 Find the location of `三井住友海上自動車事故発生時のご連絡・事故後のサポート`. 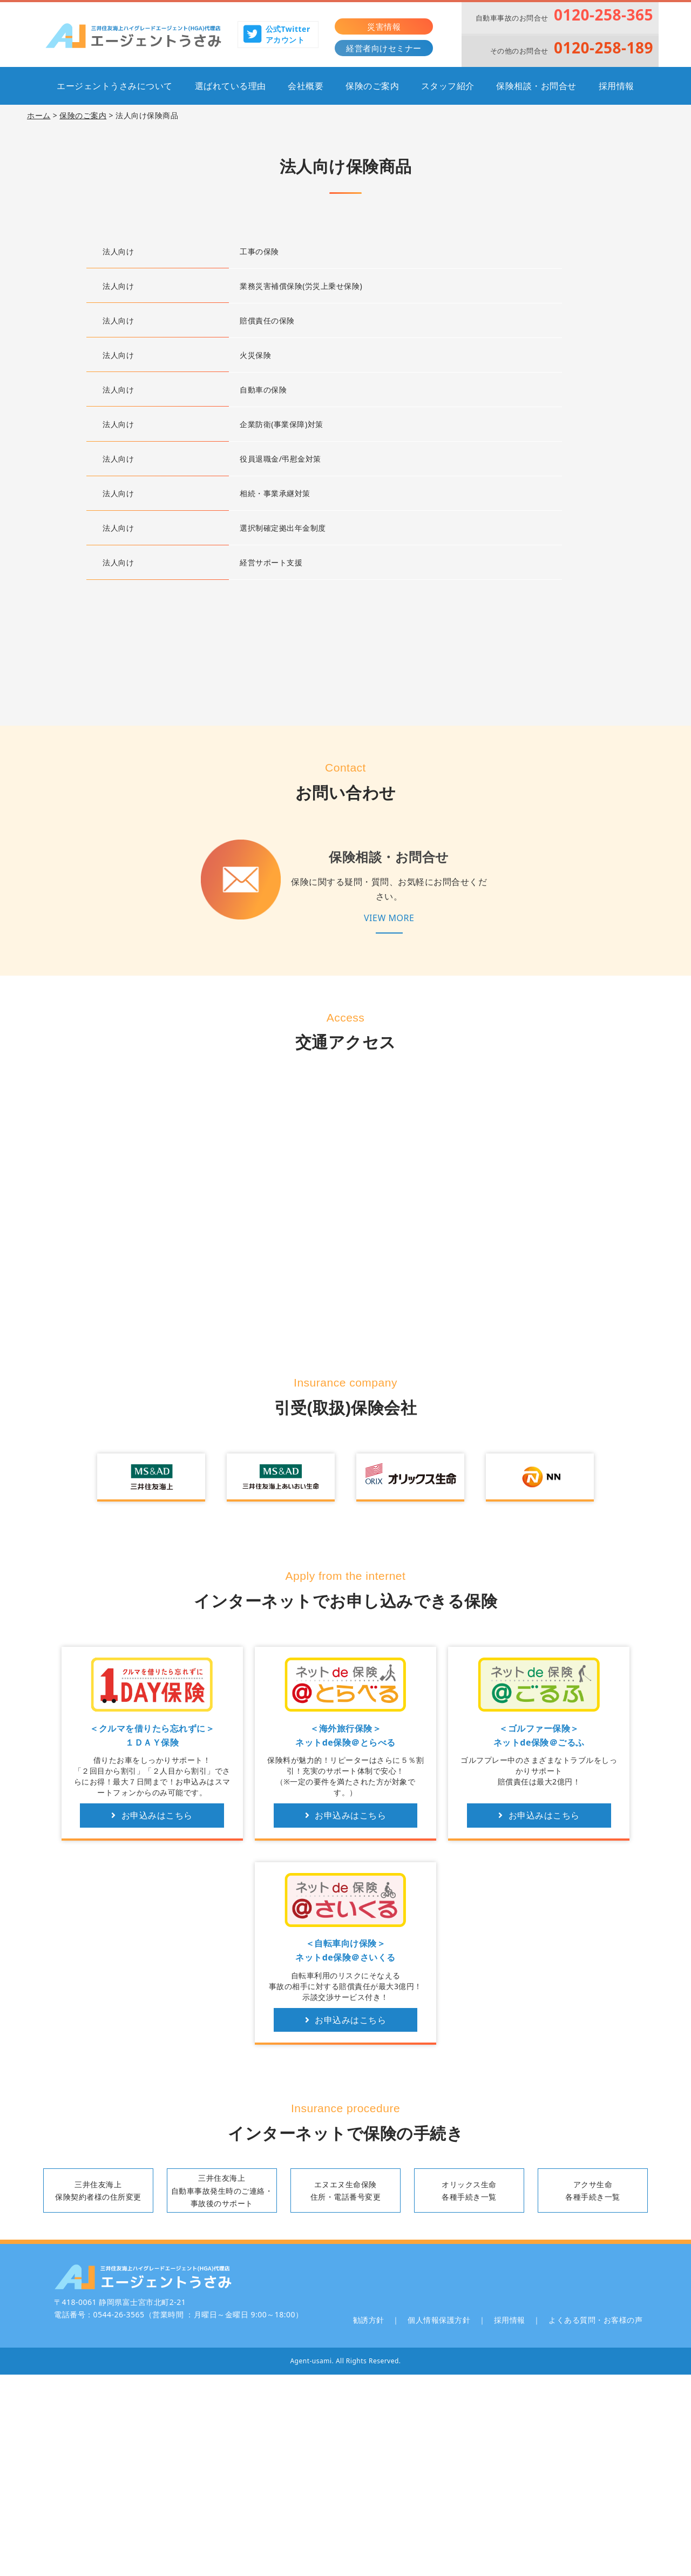

三井住友海上自動車事故発生時のご連絡・事故後のサポート is located at coordinates (222, 2190).